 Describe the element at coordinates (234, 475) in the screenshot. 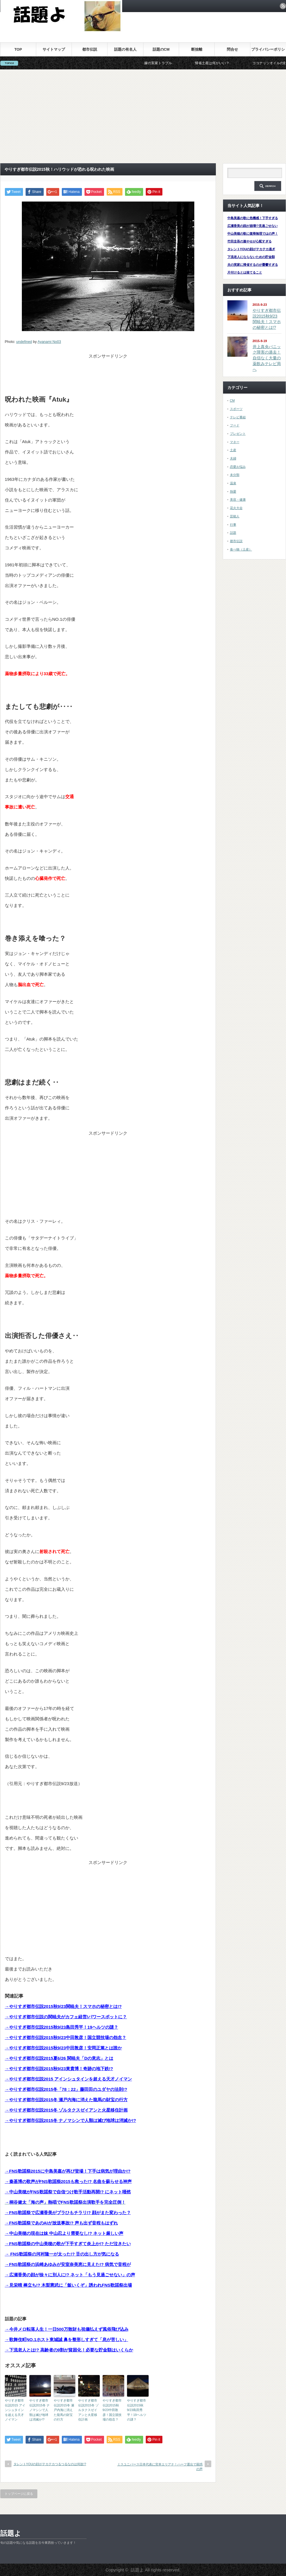

I see `未分類` at that location.